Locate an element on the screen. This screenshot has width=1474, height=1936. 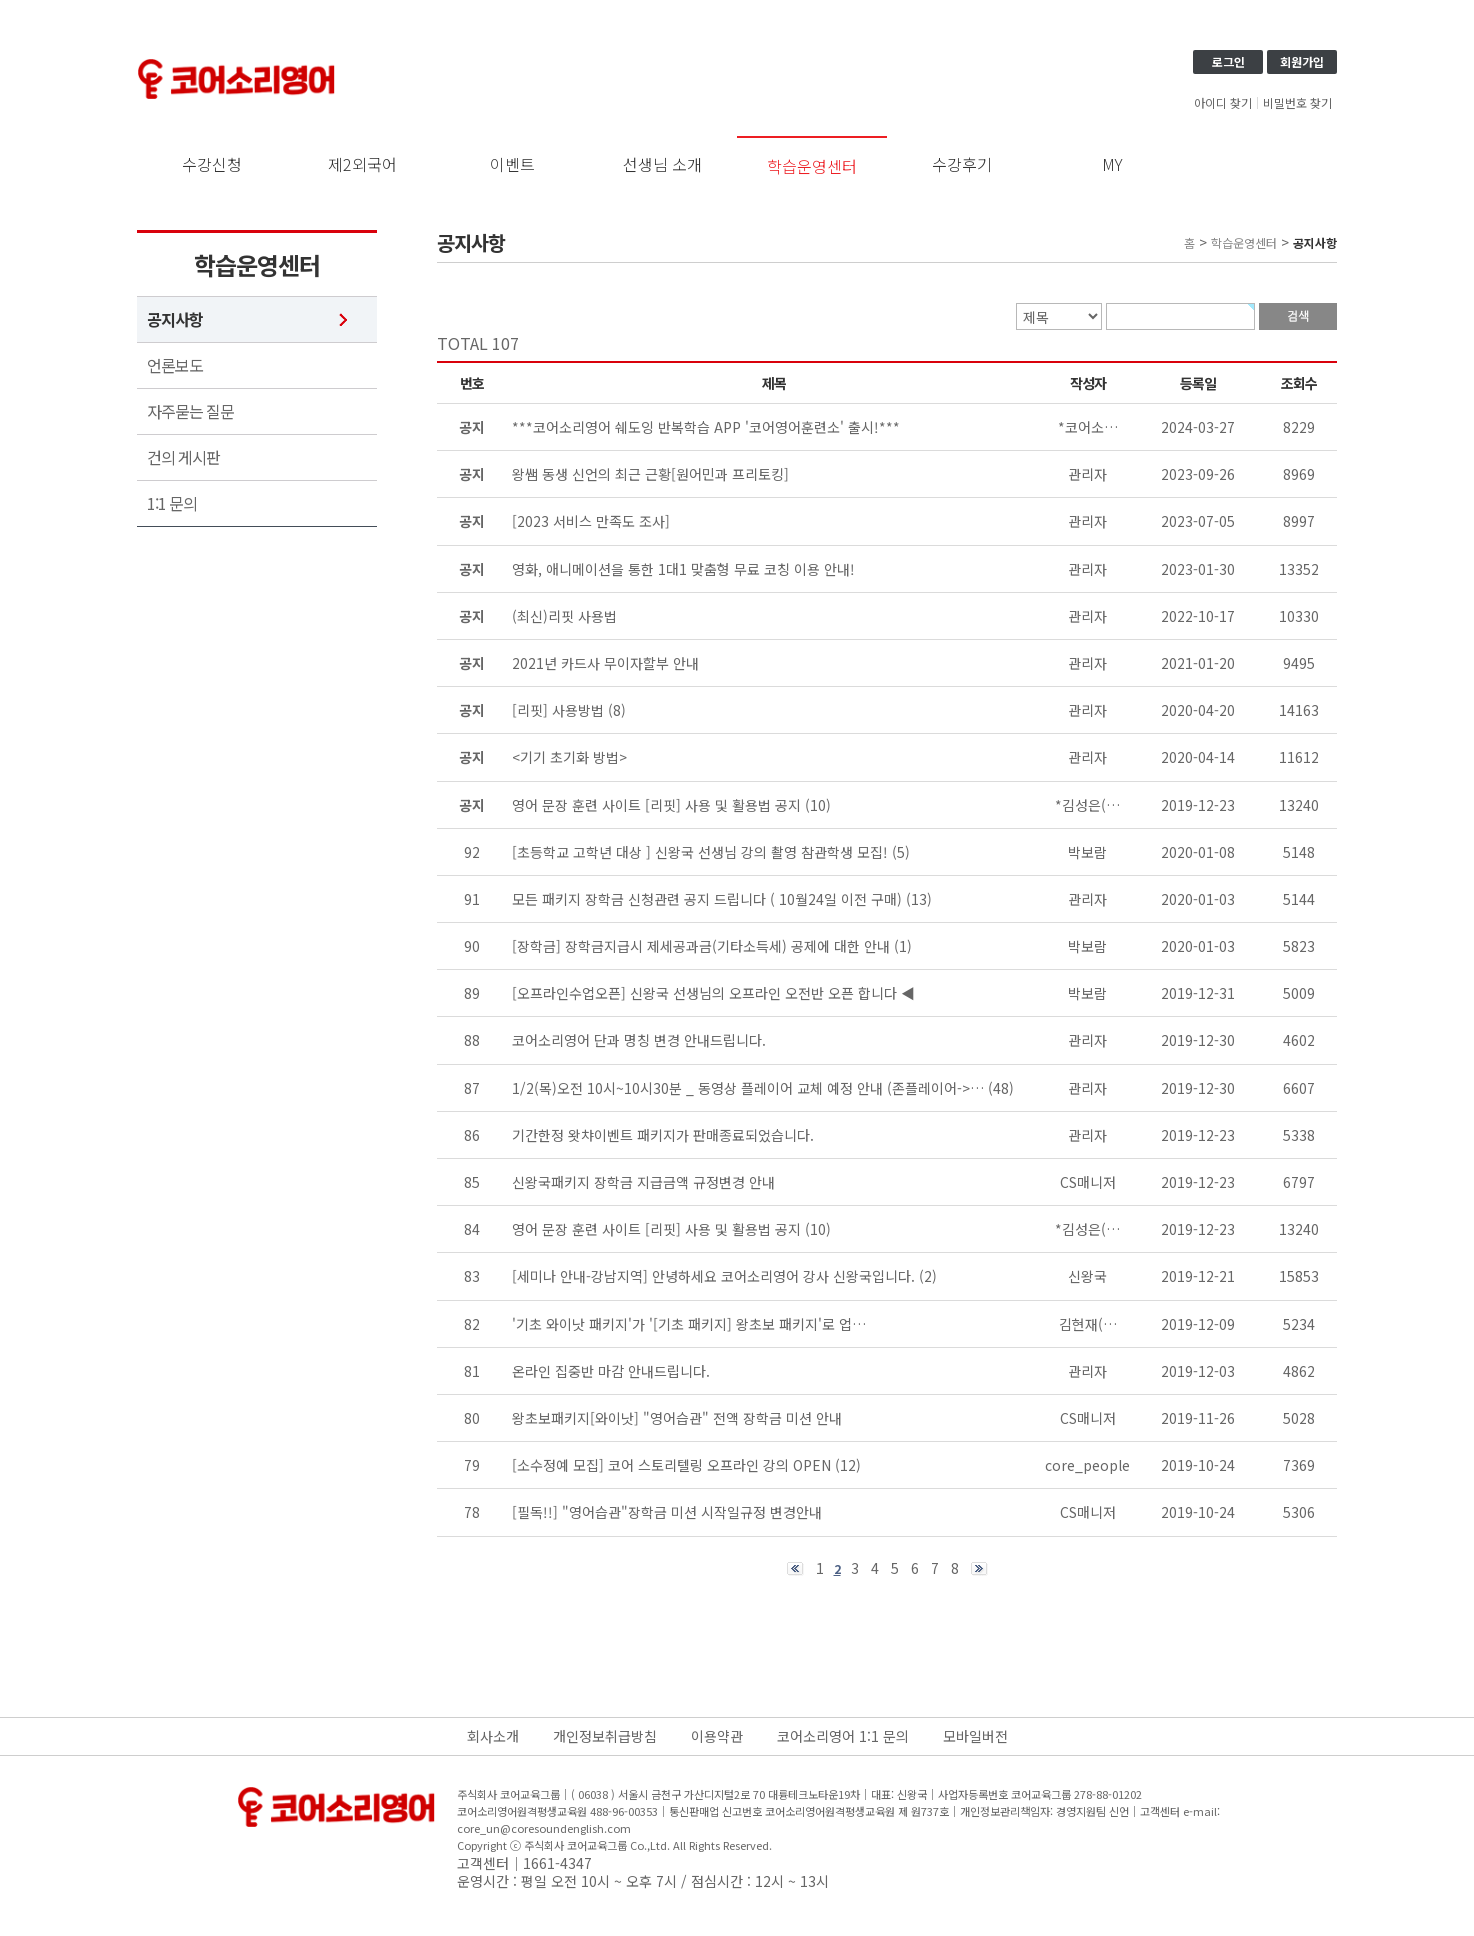
1:1 문의 is located at coordinates (172, 503).